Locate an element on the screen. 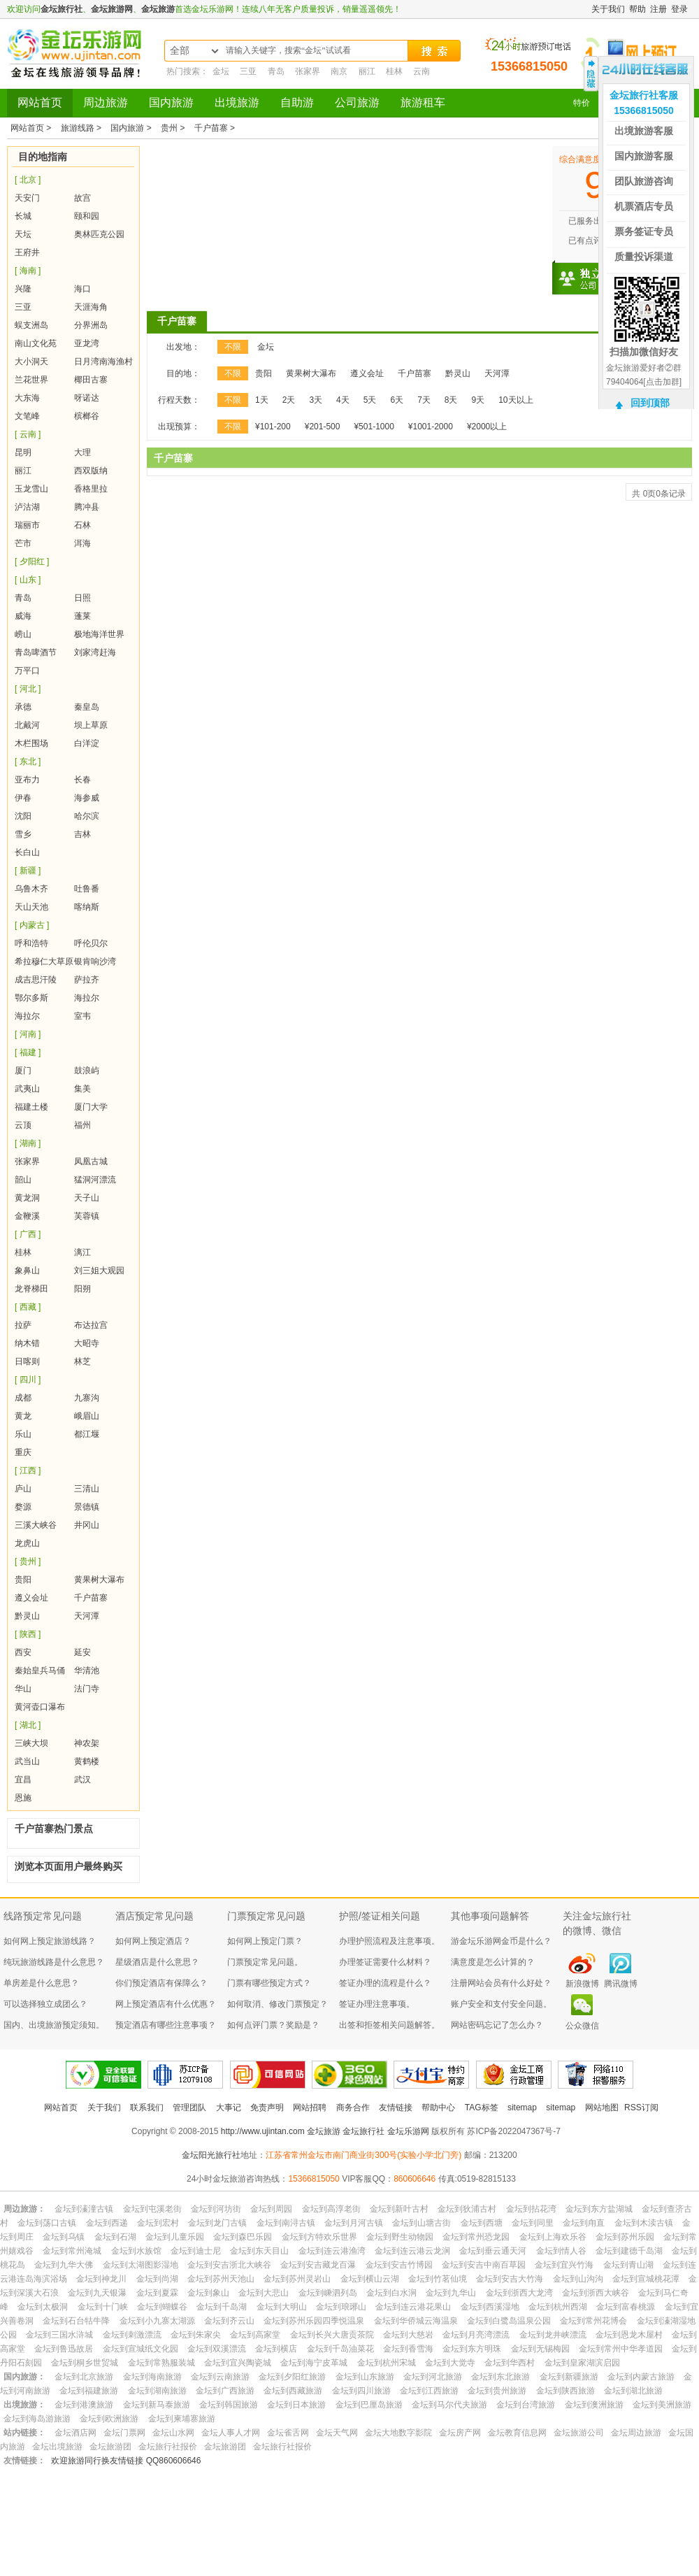  4天 is located at coordinates (343, 400).